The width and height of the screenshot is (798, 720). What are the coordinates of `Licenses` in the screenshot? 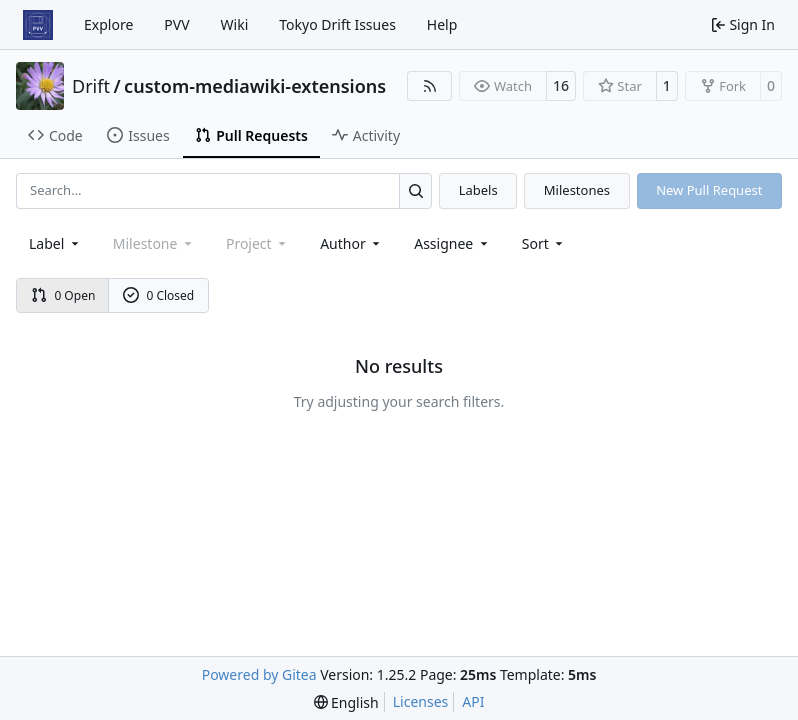 It's located at (421, 701).